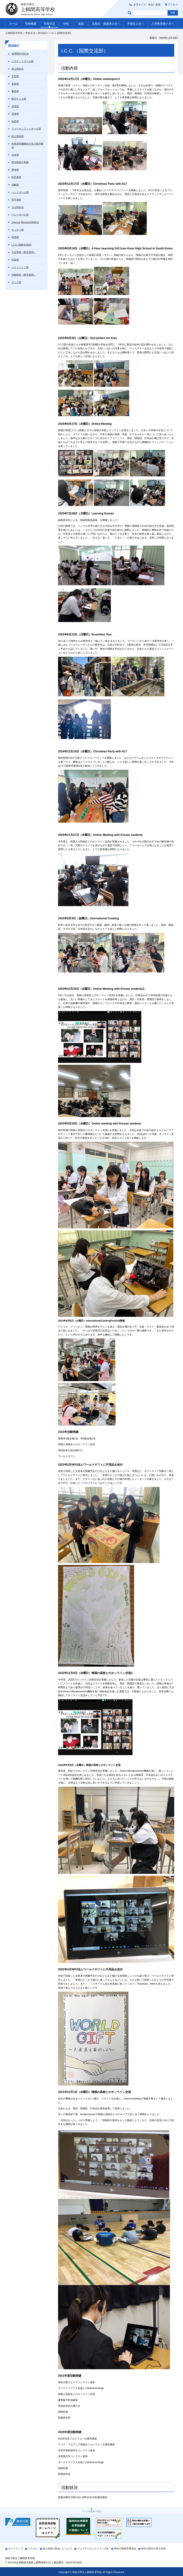 Image resolution: width=183 pixels, height=2576 pixels. What do you see at coordinates (20, 162) in the screenshot?
I see `部活動紹介動画` at bounding box center [20, 162].